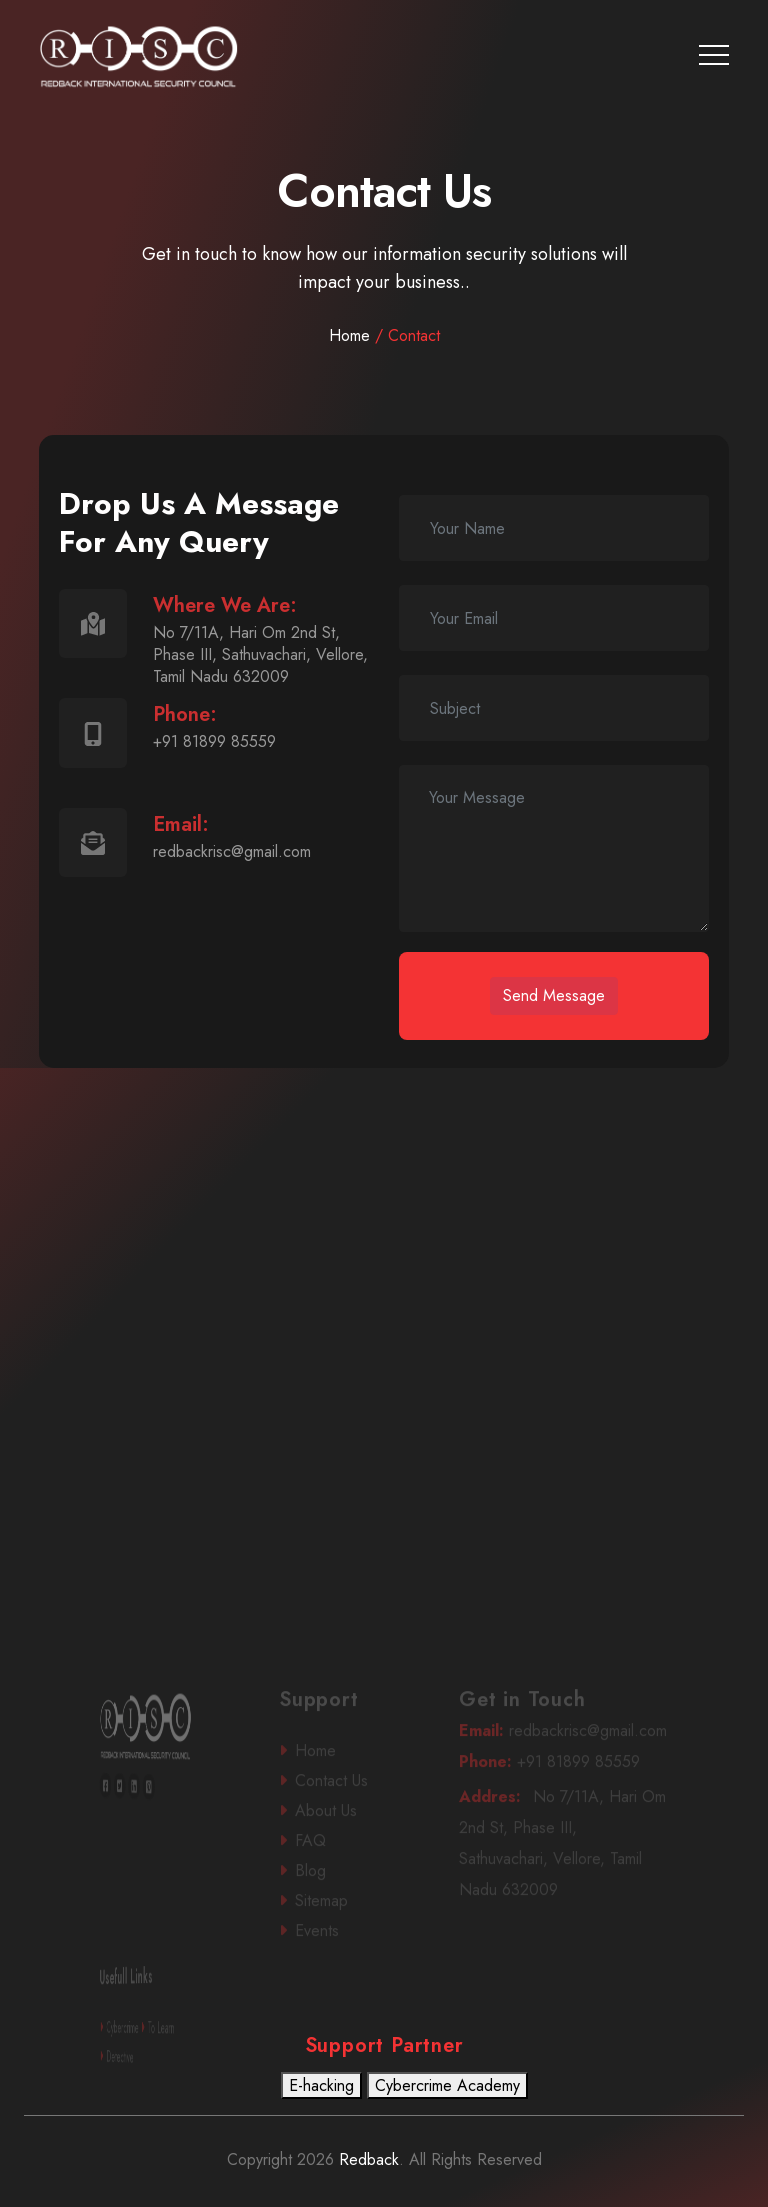 This screenshot has width=768, height=2207. I want to click on redbackrisc@gmail.com, so click(564, 1749).